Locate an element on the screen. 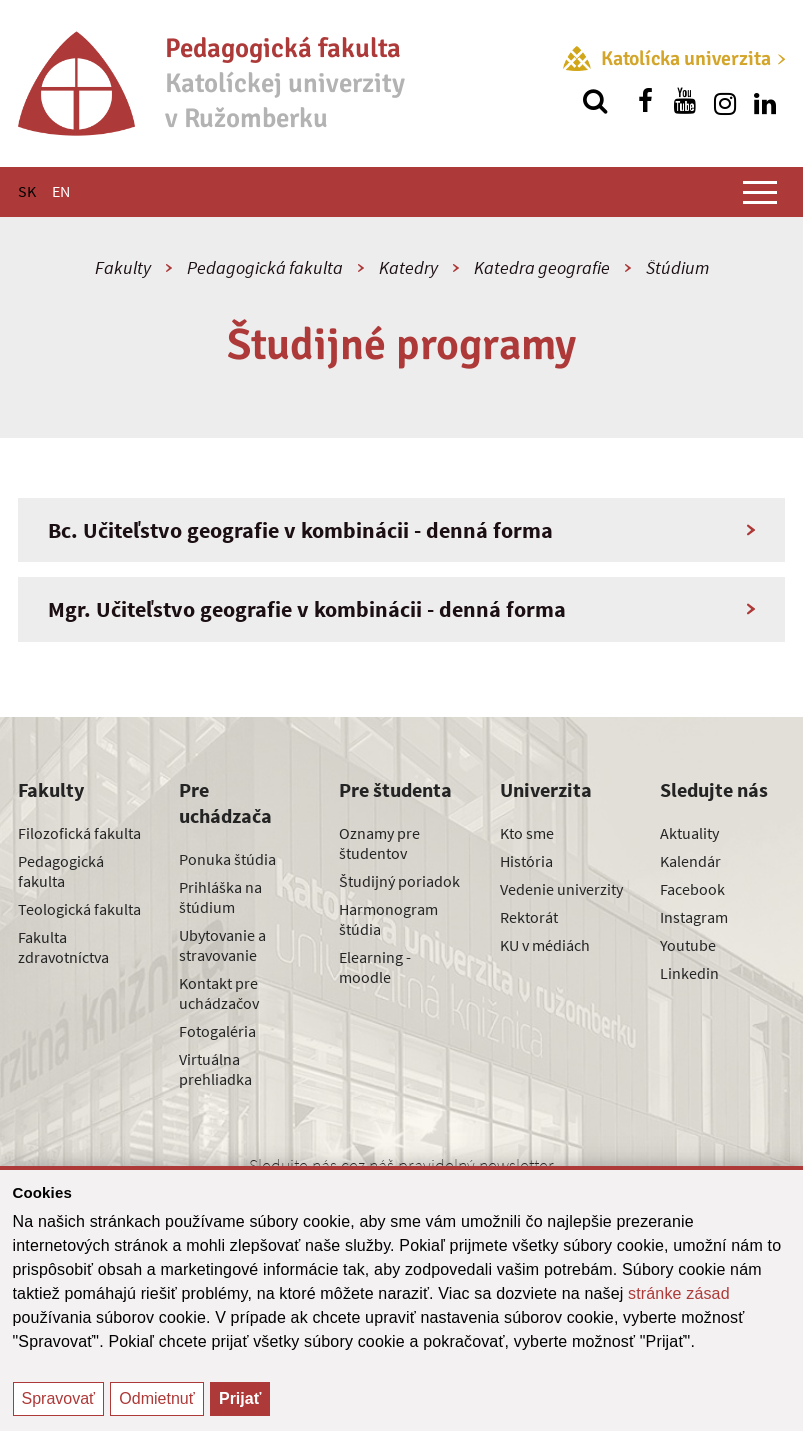  Aktuality is located at coordinates (689, 833).